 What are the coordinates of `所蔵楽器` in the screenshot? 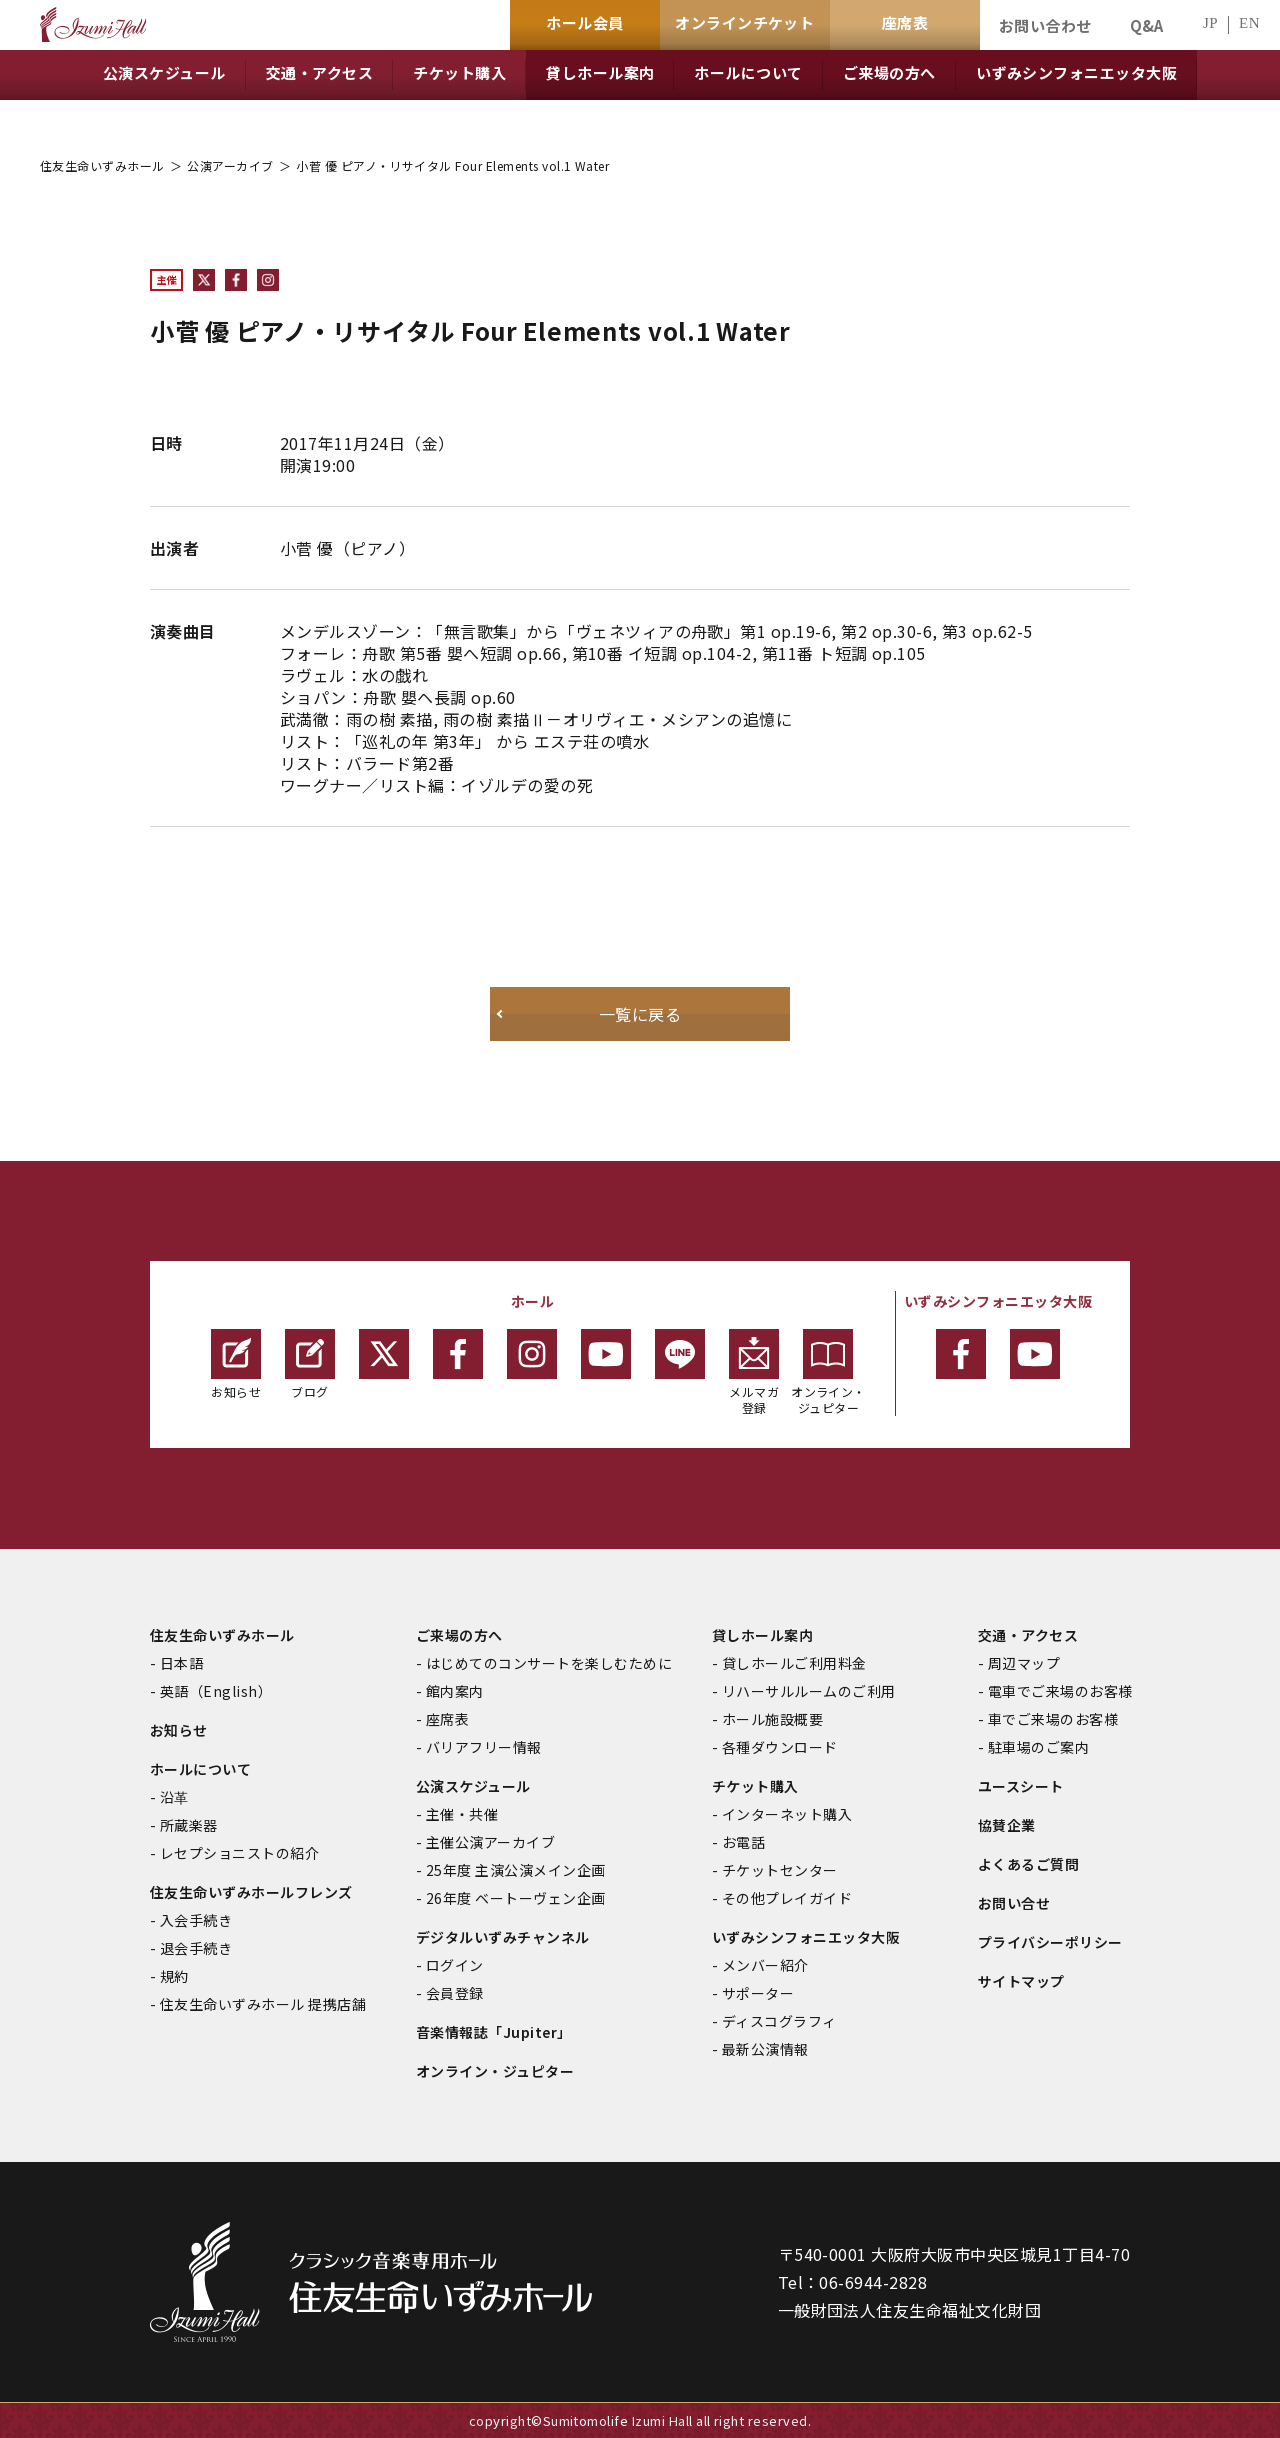 It's located at (189, 1825).